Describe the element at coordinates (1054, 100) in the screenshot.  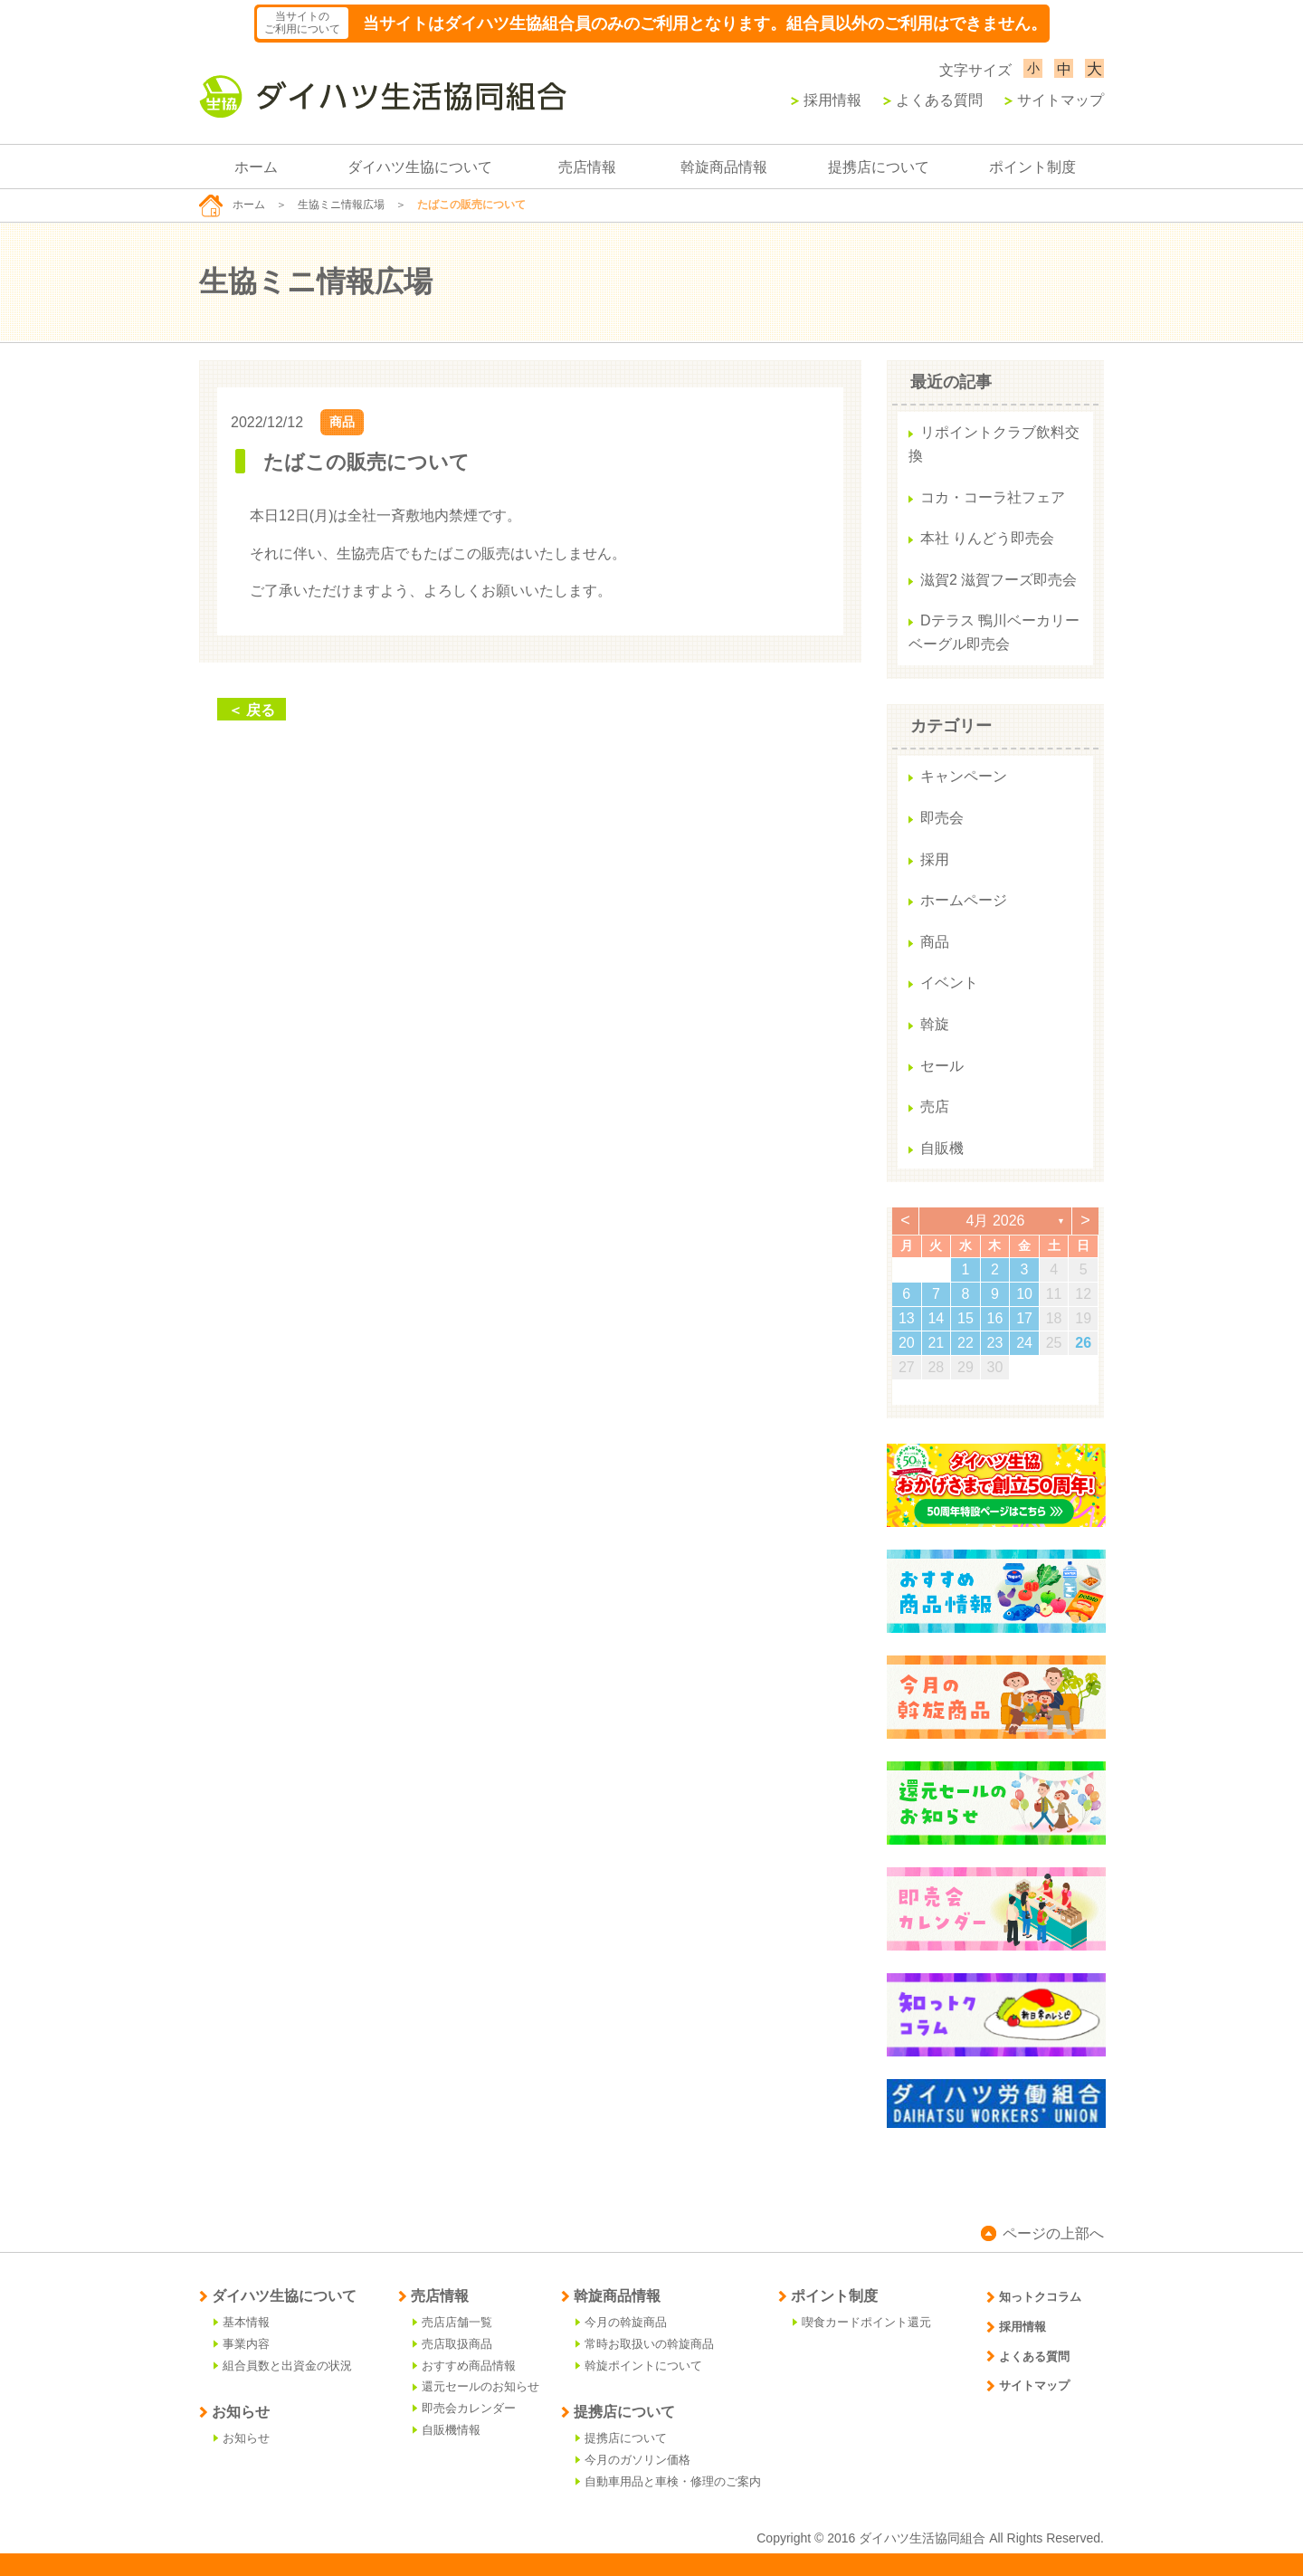
I see `サイトマップ` at that location.